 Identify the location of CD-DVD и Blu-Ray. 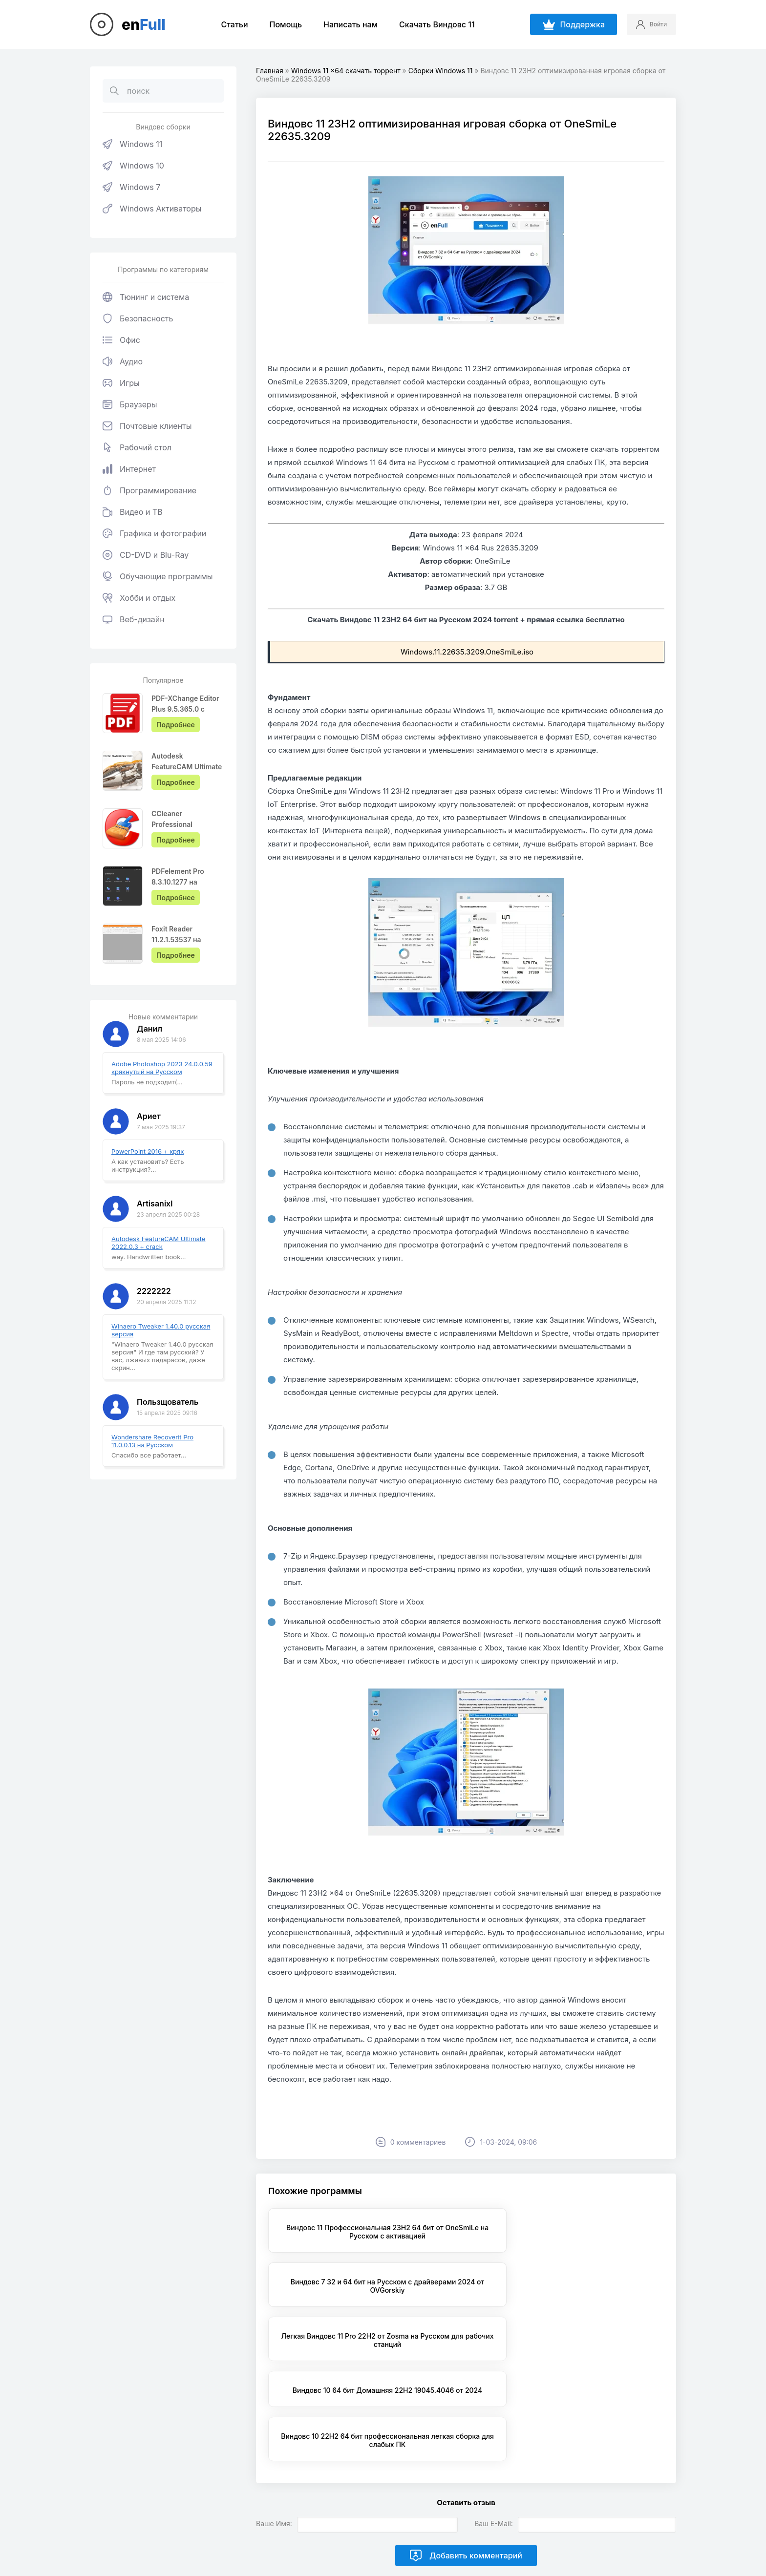
(146, 555).